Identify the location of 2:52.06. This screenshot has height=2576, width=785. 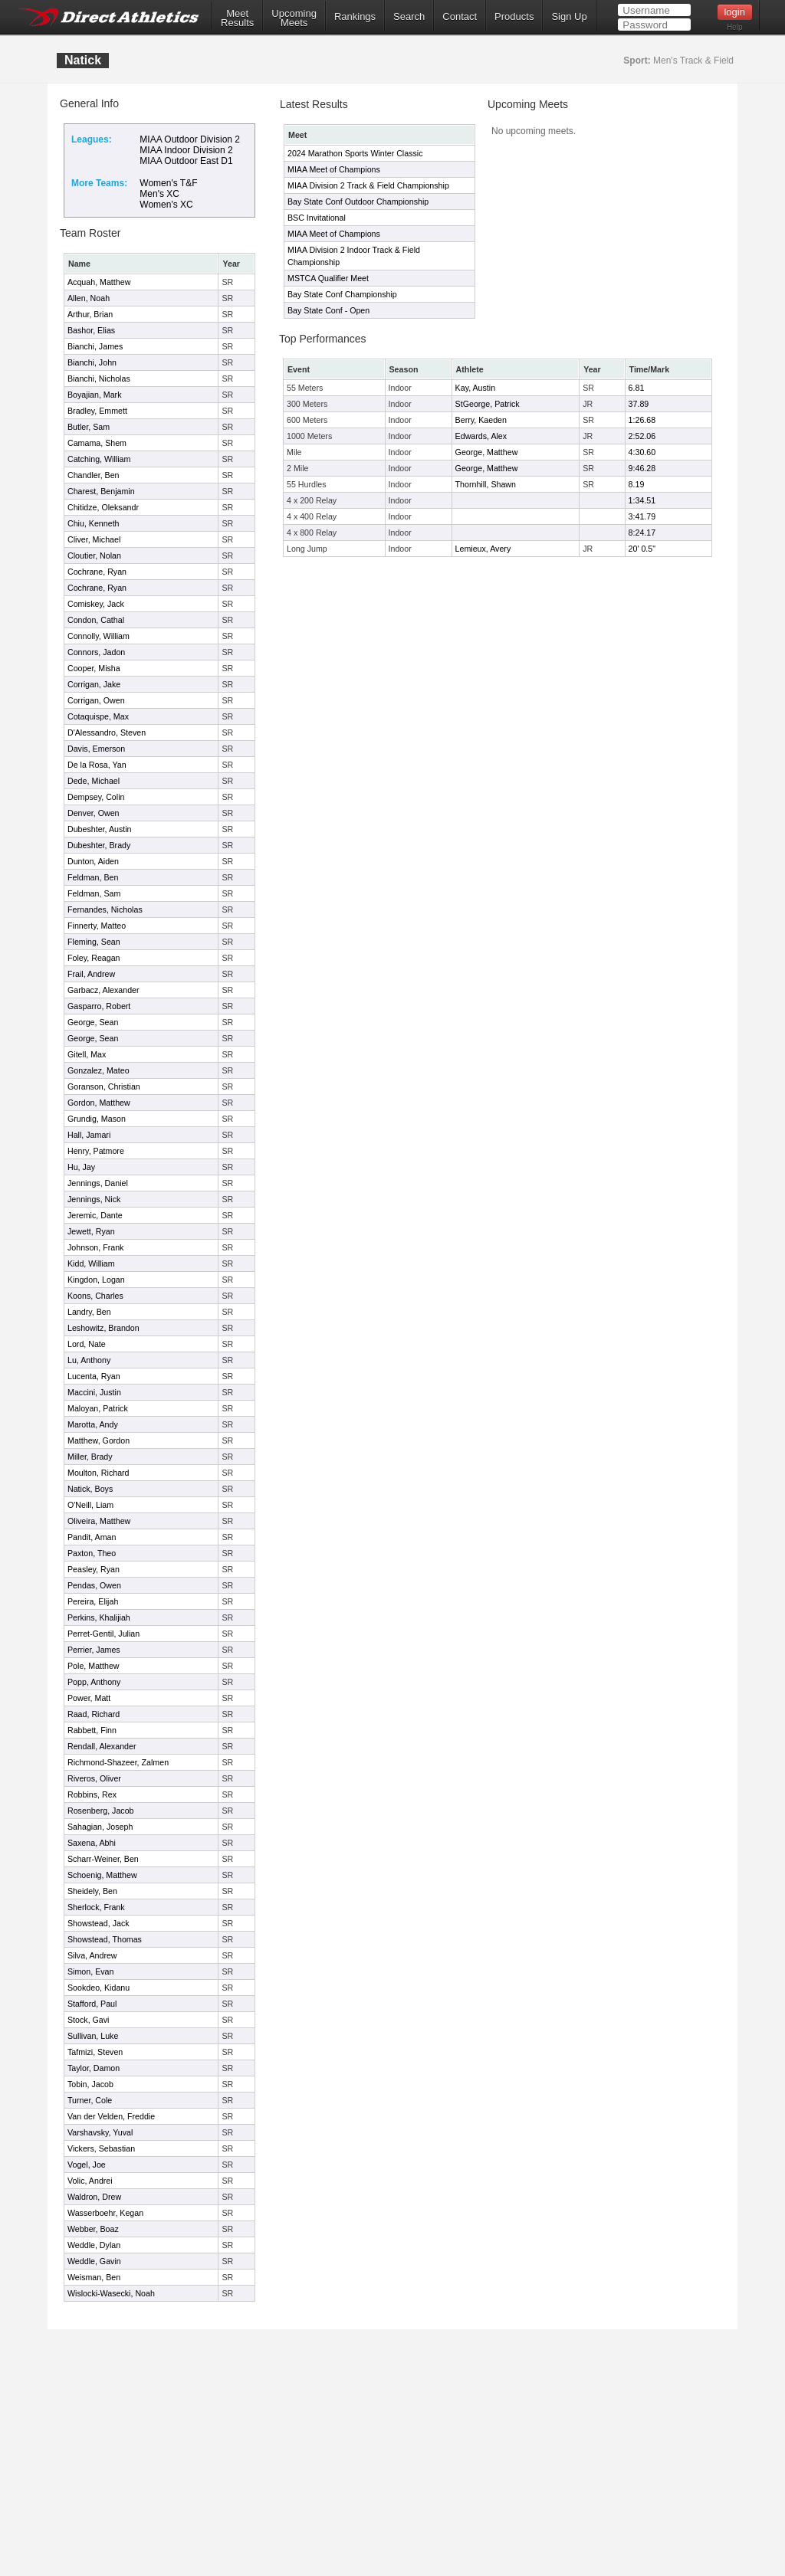
(642, 436).